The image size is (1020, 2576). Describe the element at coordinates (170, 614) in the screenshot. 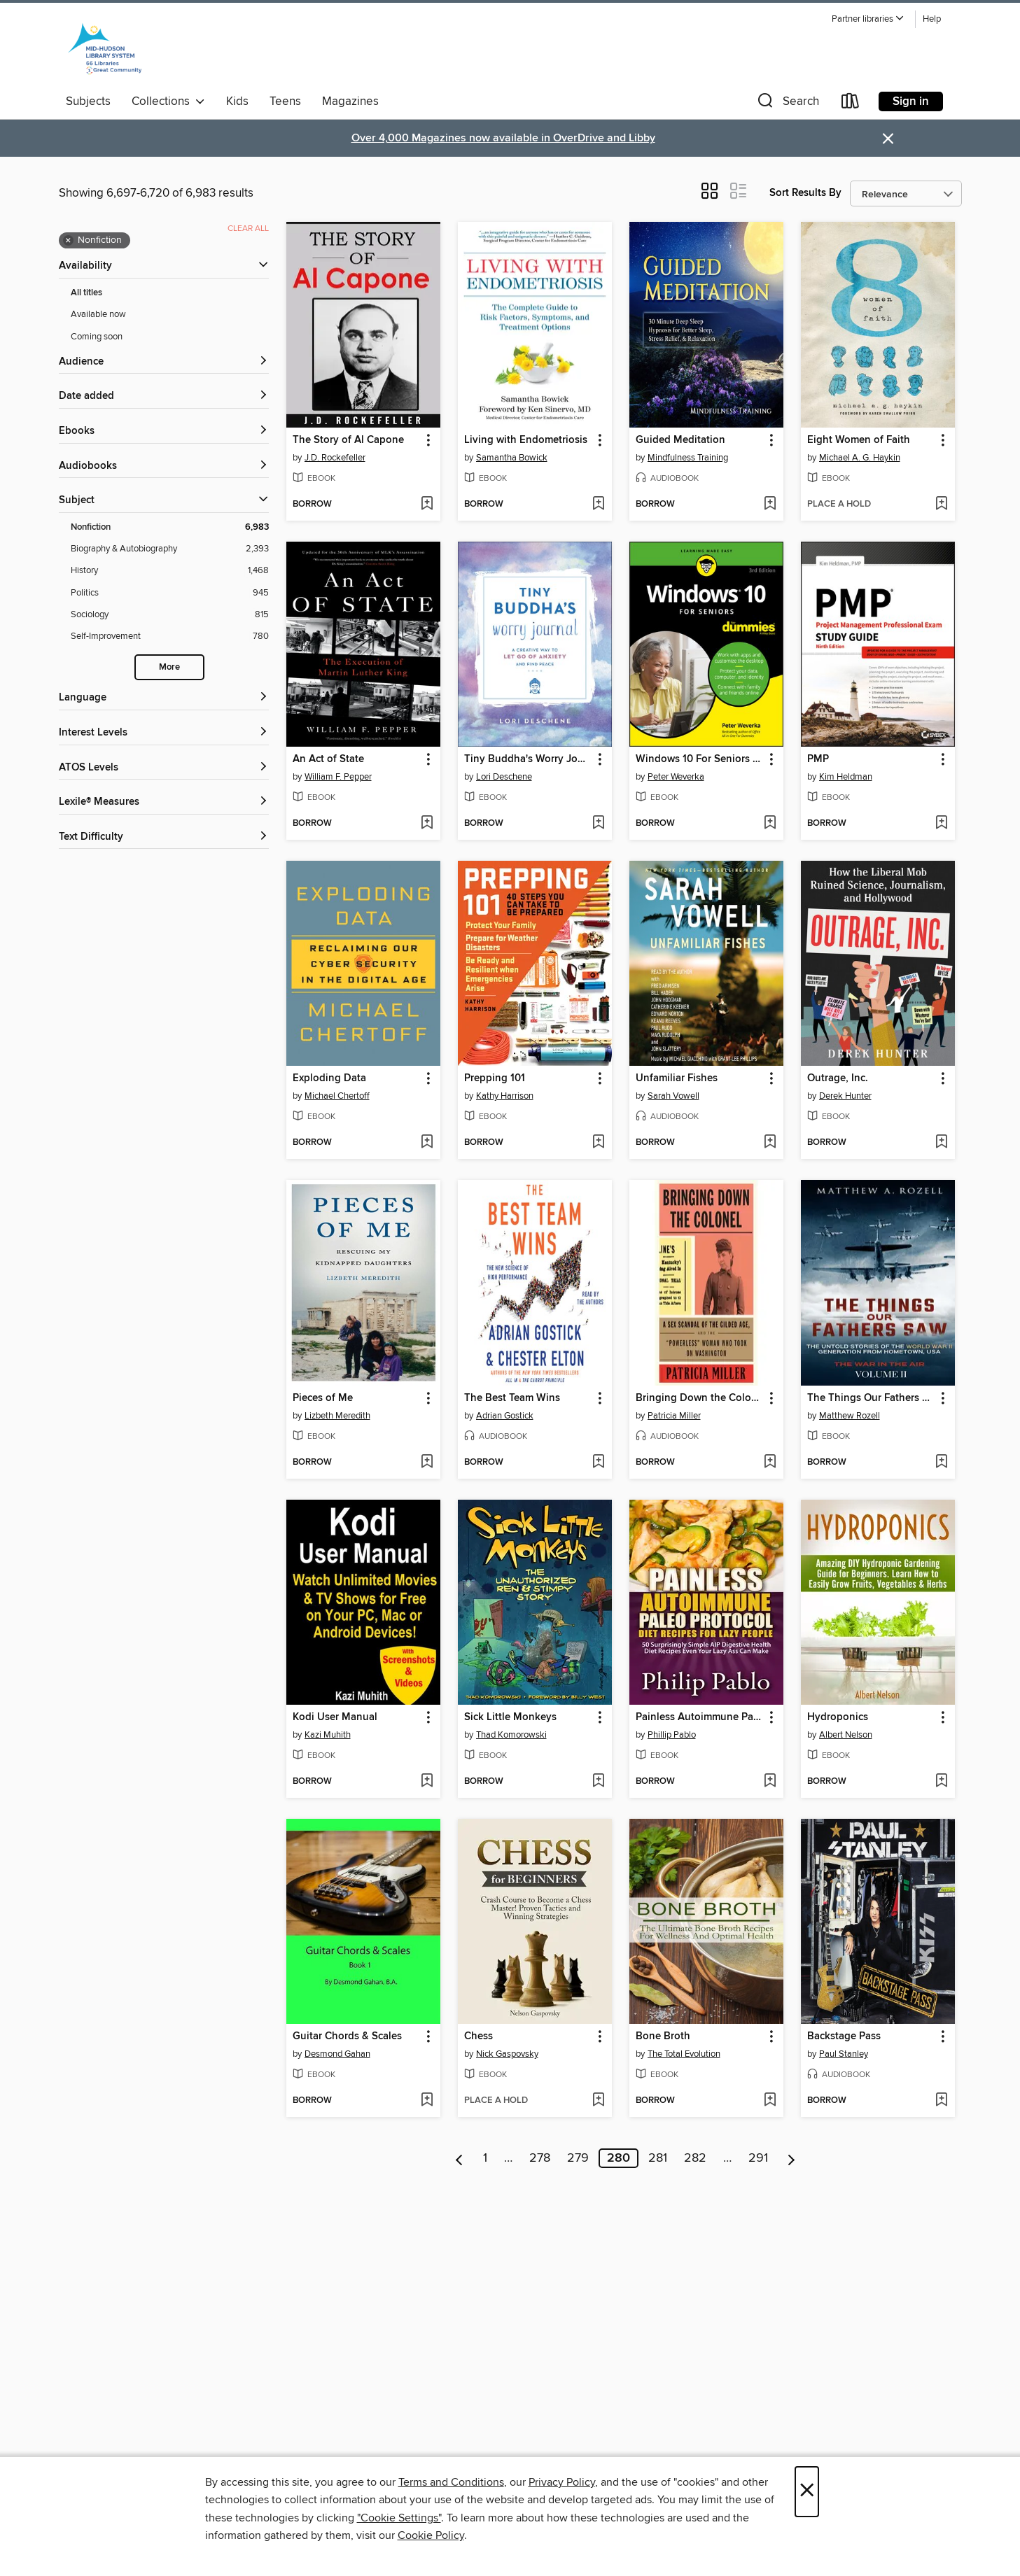

I see `[Sociology filter. 815 items.]` at that location.